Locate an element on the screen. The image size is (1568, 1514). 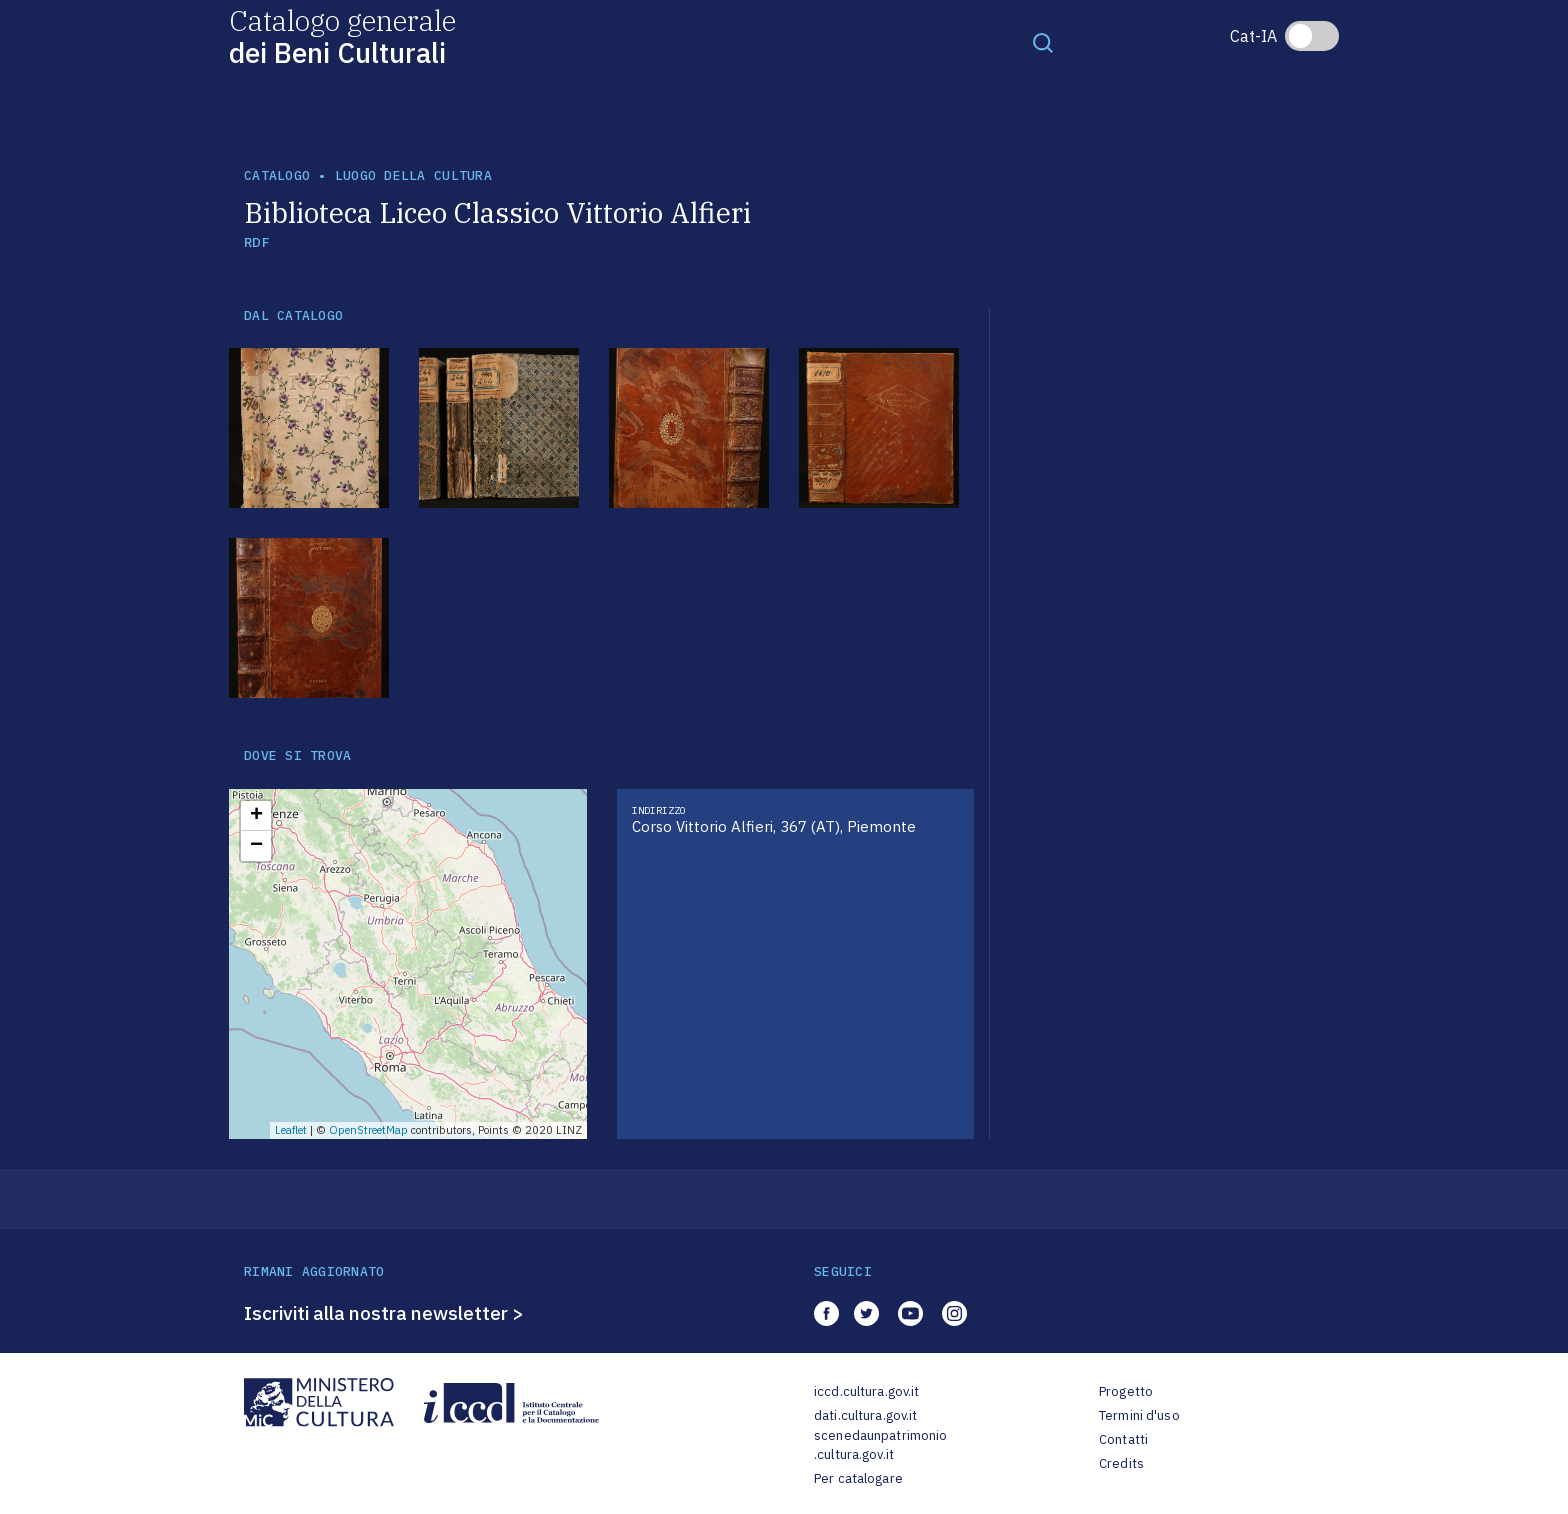
scenedaunpatrimonio.cultura.gov.it is located at coordinates (880, 1445).